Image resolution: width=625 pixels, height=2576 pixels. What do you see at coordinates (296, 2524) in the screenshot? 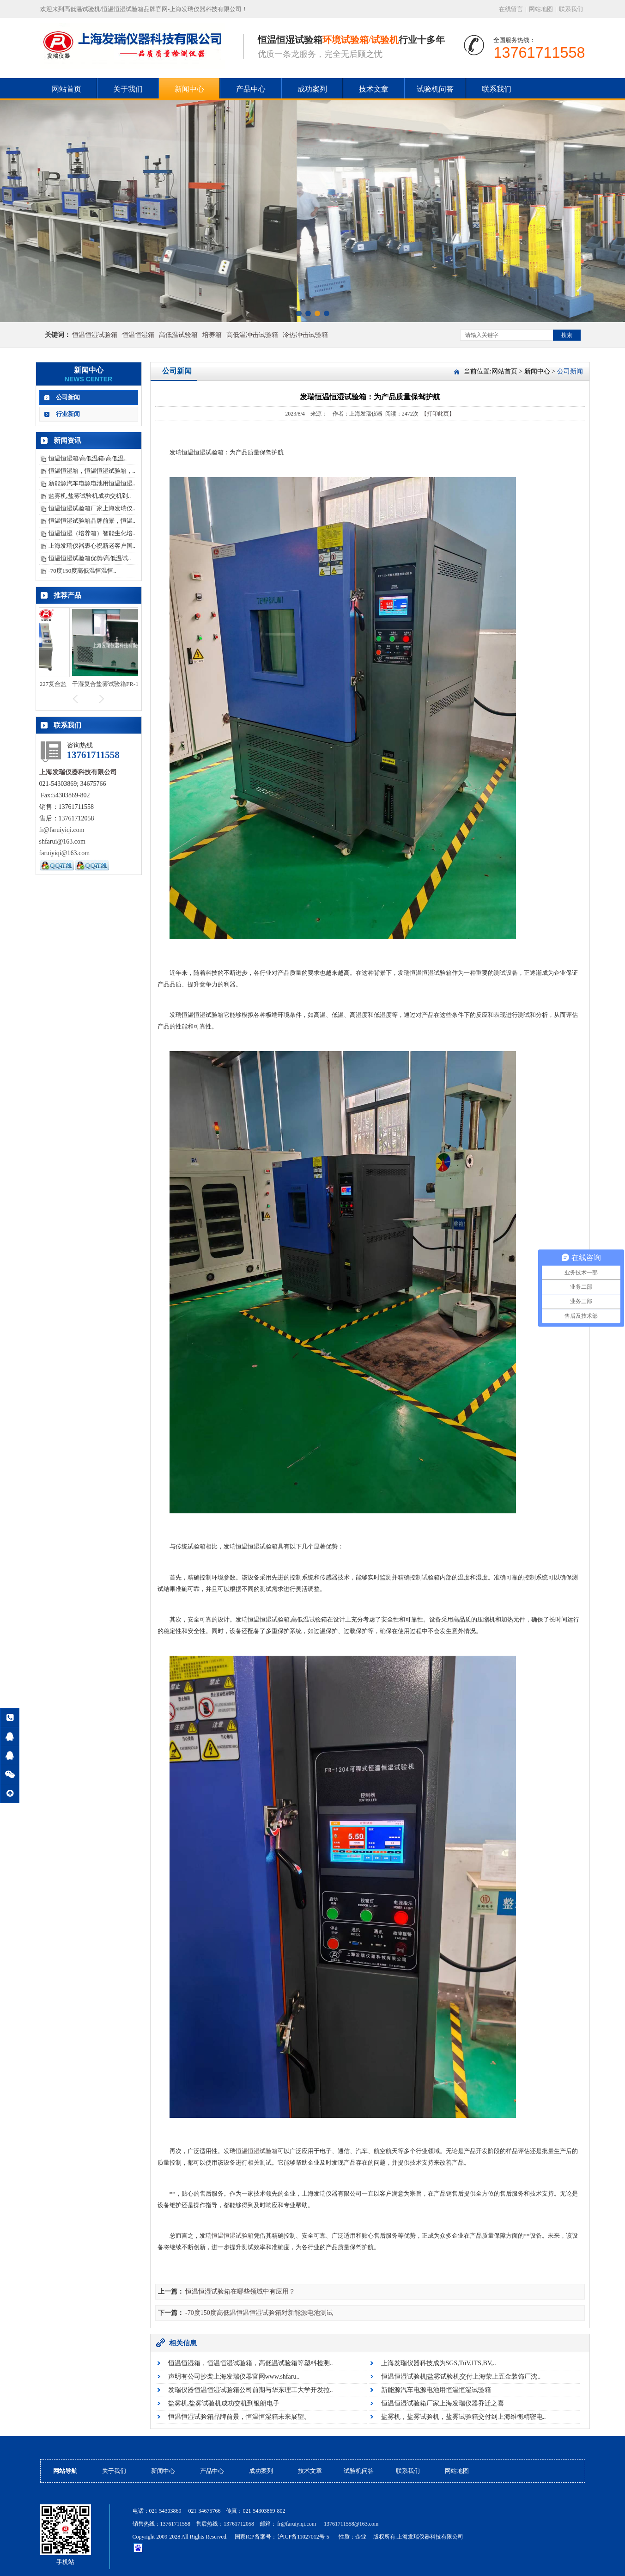
I see `fr@faruiyiqi.com` at bounding box center [296, 2524].